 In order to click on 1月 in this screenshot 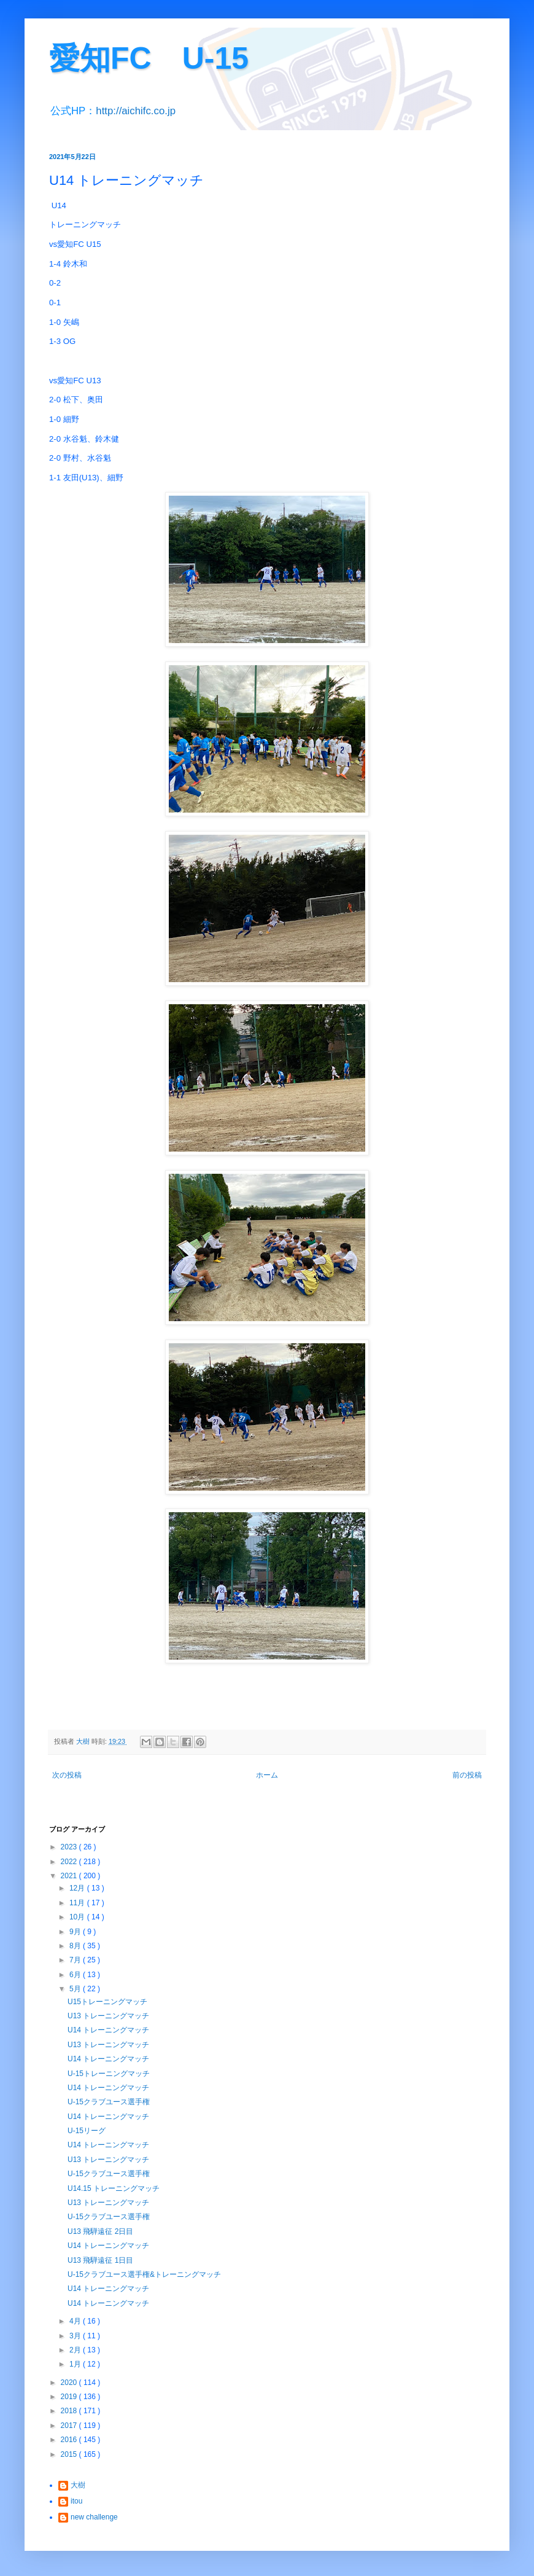, I will do `click(76, 2364)`.